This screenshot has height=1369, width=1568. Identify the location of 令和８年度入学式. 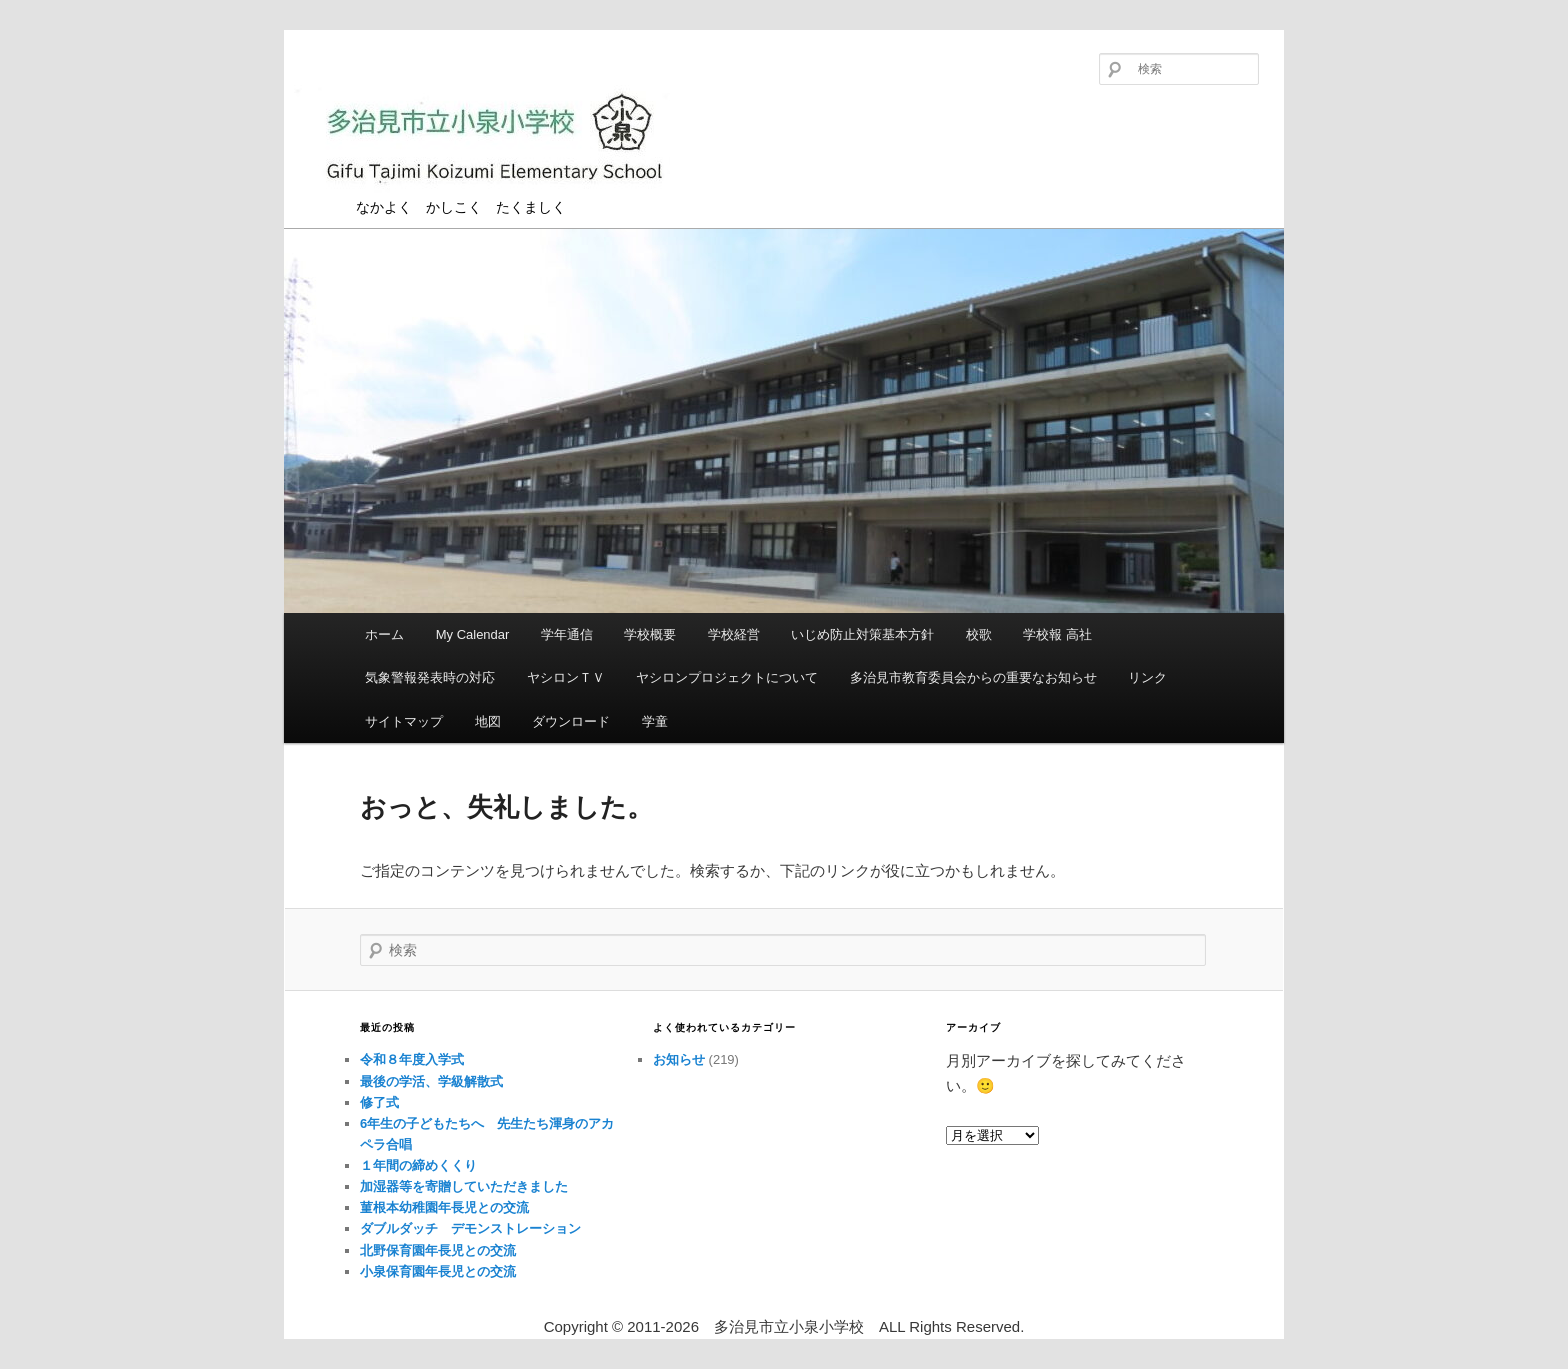
(412, 1059).